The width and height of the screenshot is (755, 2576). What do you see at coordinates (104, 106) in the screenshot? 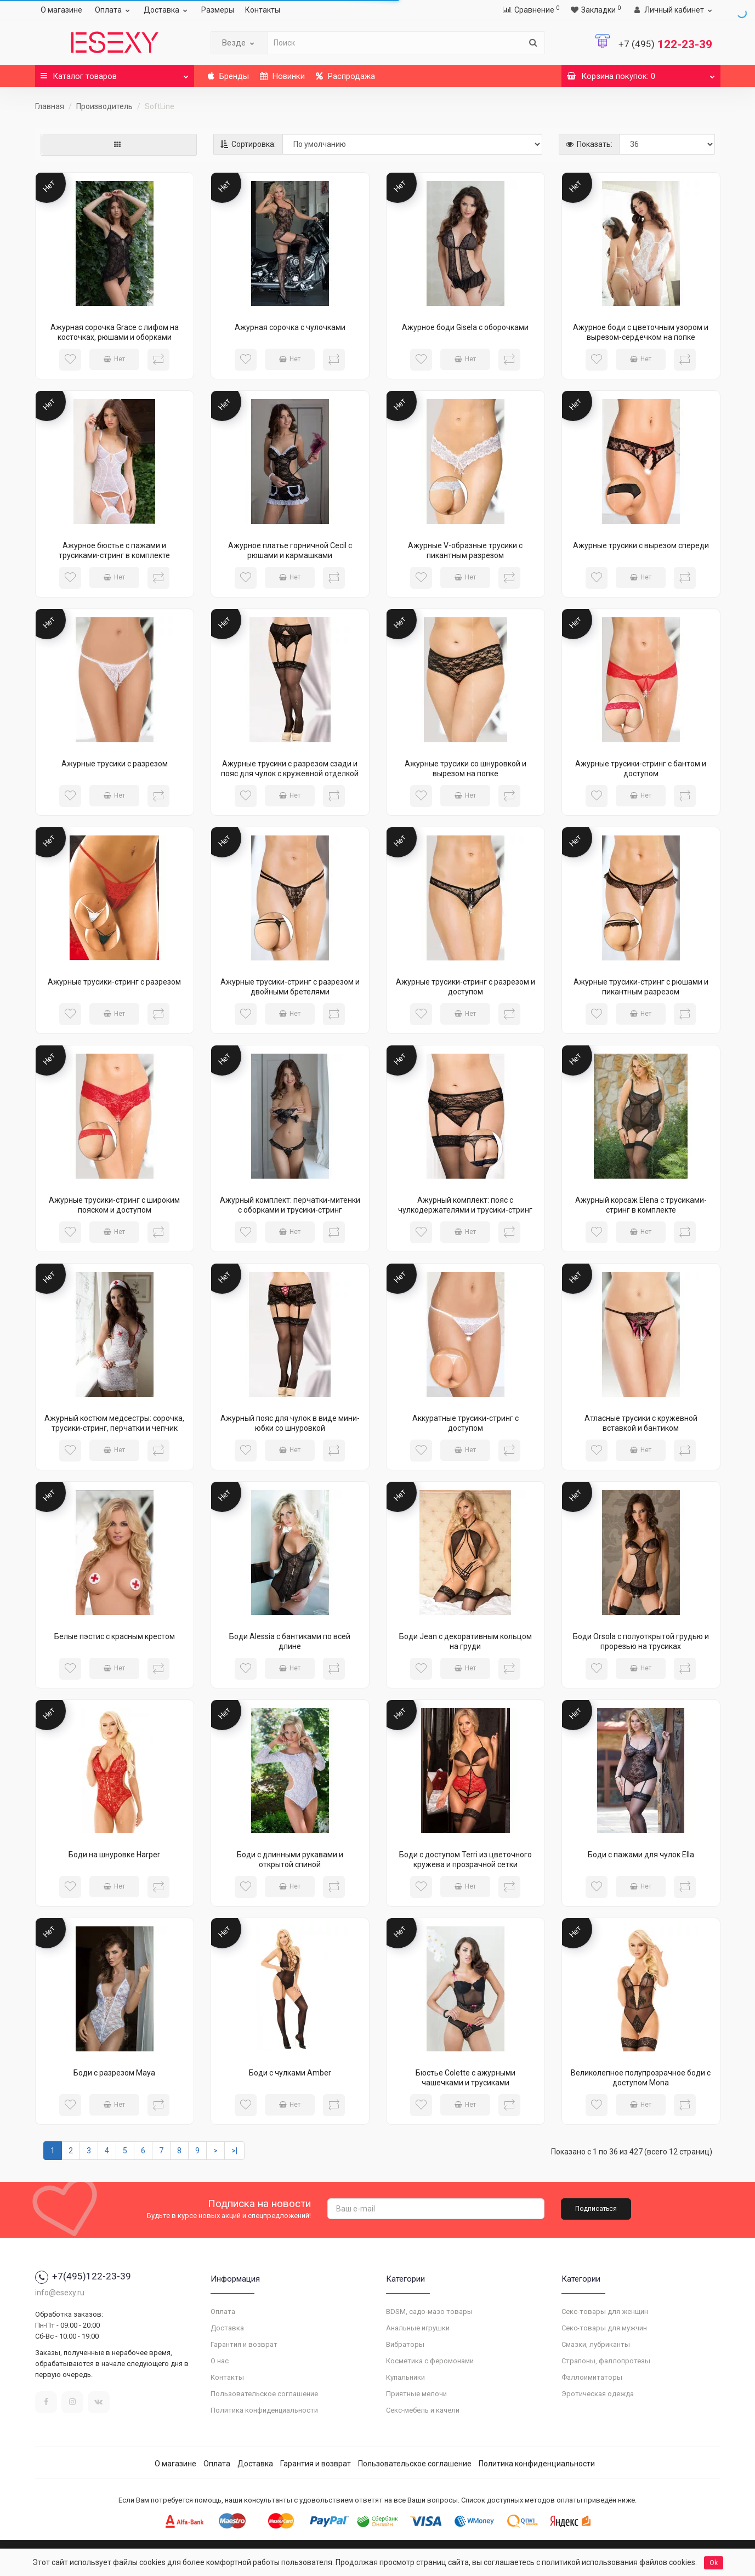
I see `Производитель` at bounding box center [104, 106].